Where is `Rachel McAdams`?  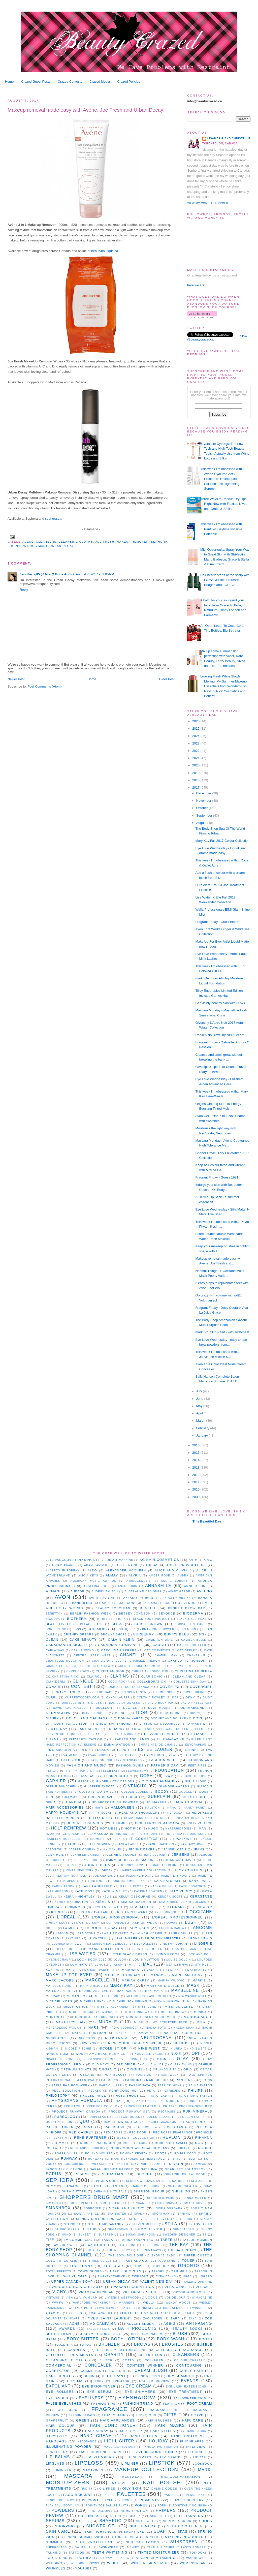 Rachel McAdams is located at coordinates (161, 2122).